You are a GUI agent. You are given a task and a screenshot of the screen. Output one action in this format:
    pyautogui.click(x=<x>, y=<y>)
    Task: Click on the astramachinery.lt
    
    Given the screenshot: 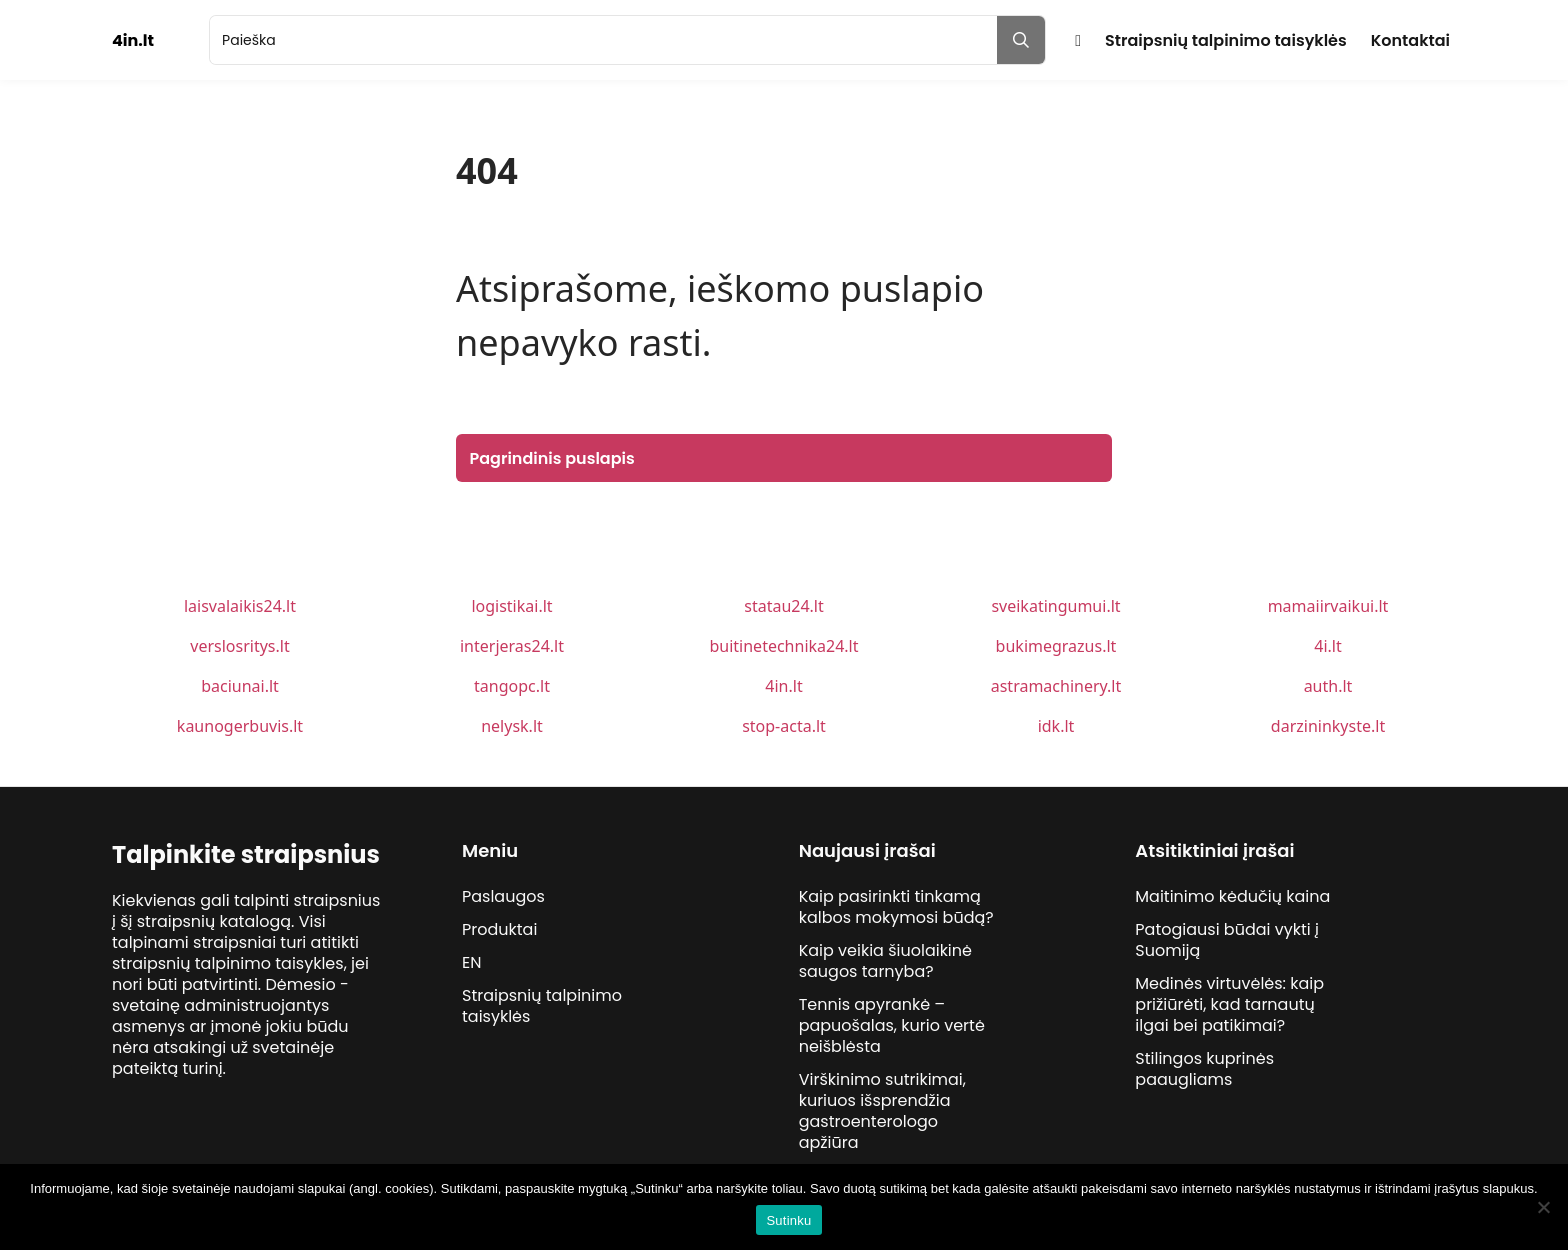 What is the action you would take?
    pyautogui.click(x=1056, y=686)
    